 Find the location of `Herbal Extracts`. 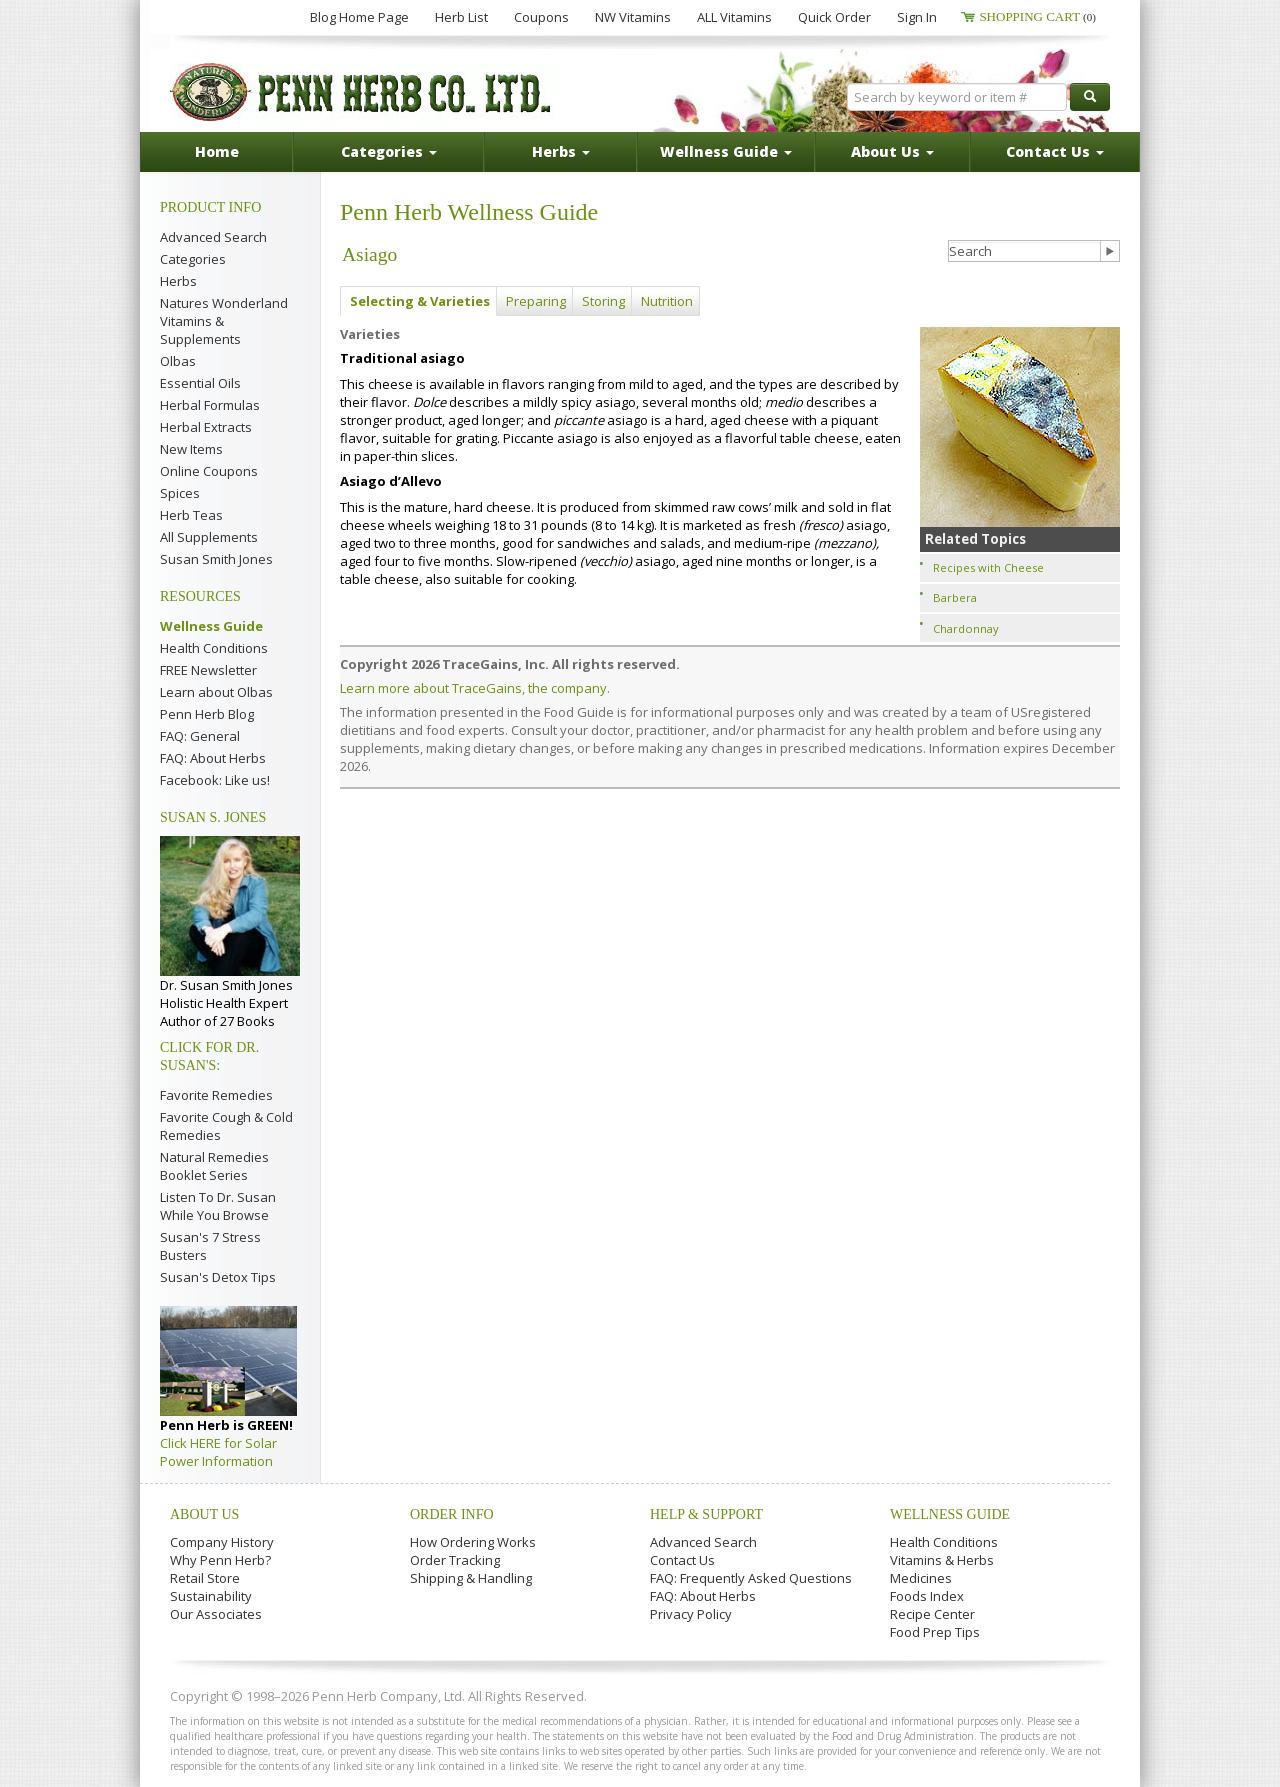

Herbal Extracts is located at coordinates (206, 427).